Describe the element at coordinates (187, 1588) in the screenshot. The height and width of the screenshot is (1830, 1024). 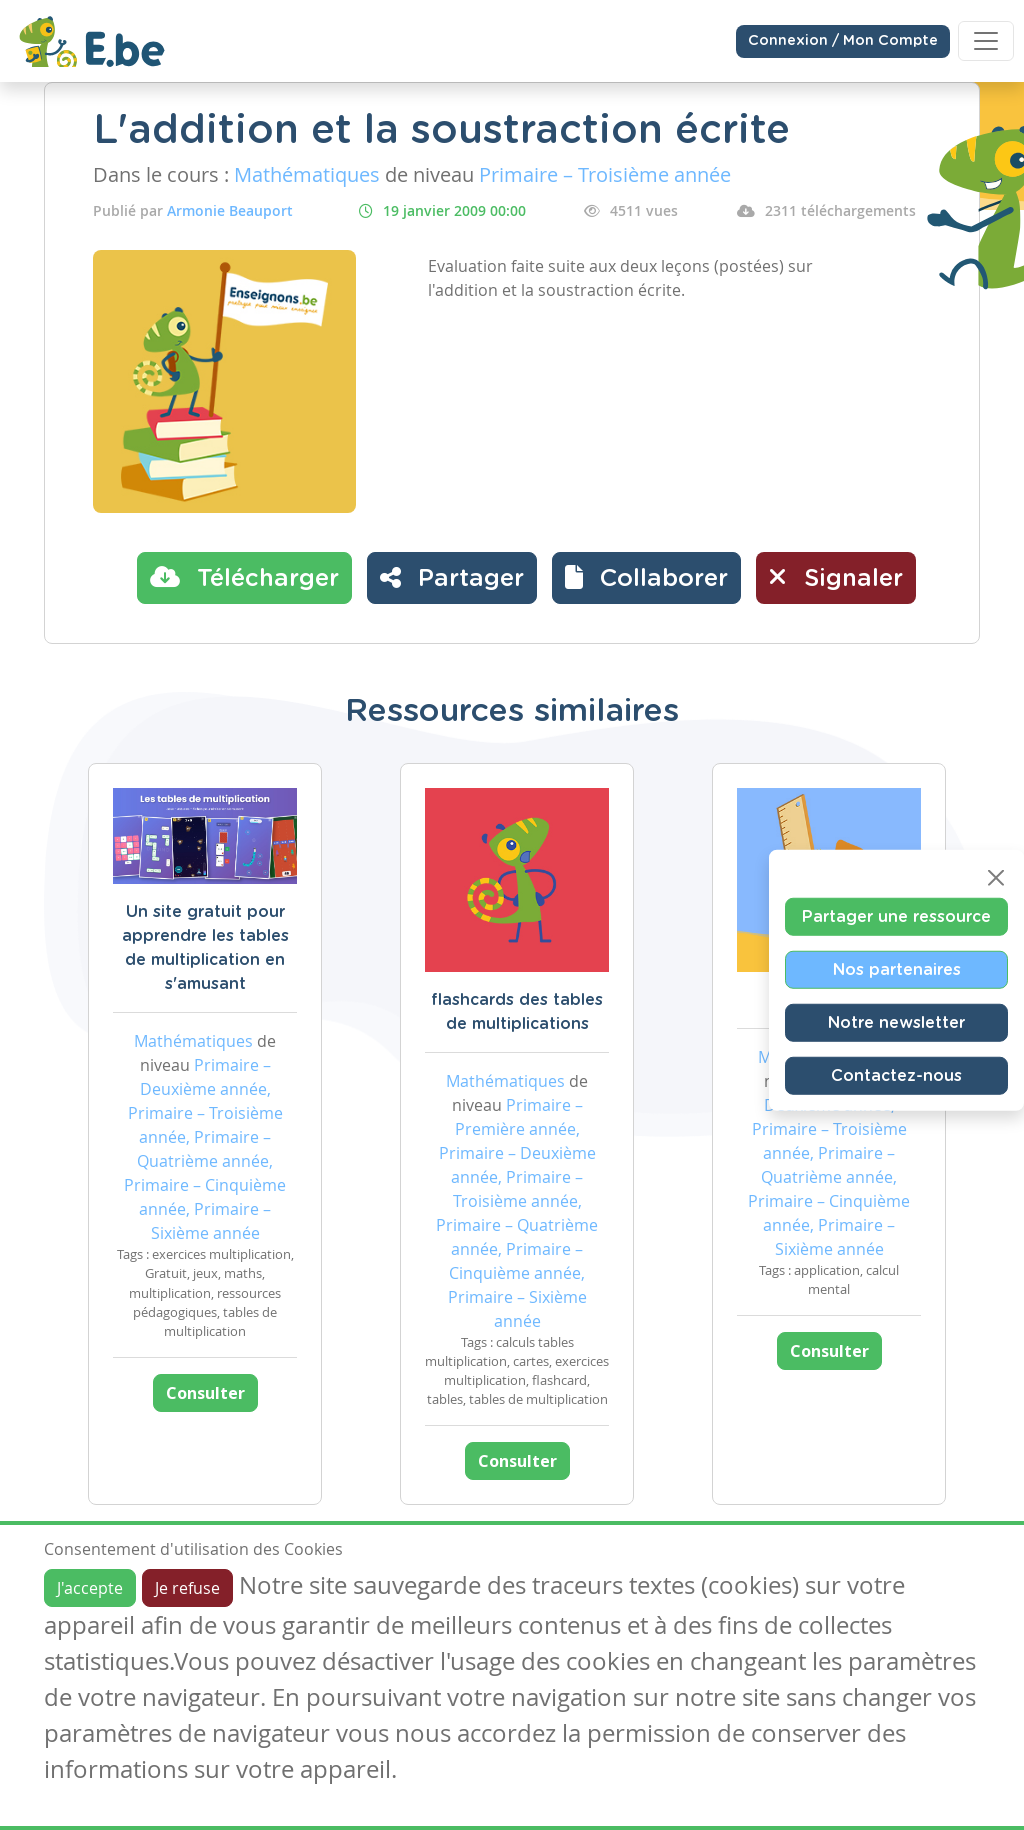
I see `Je refuse` at that location.